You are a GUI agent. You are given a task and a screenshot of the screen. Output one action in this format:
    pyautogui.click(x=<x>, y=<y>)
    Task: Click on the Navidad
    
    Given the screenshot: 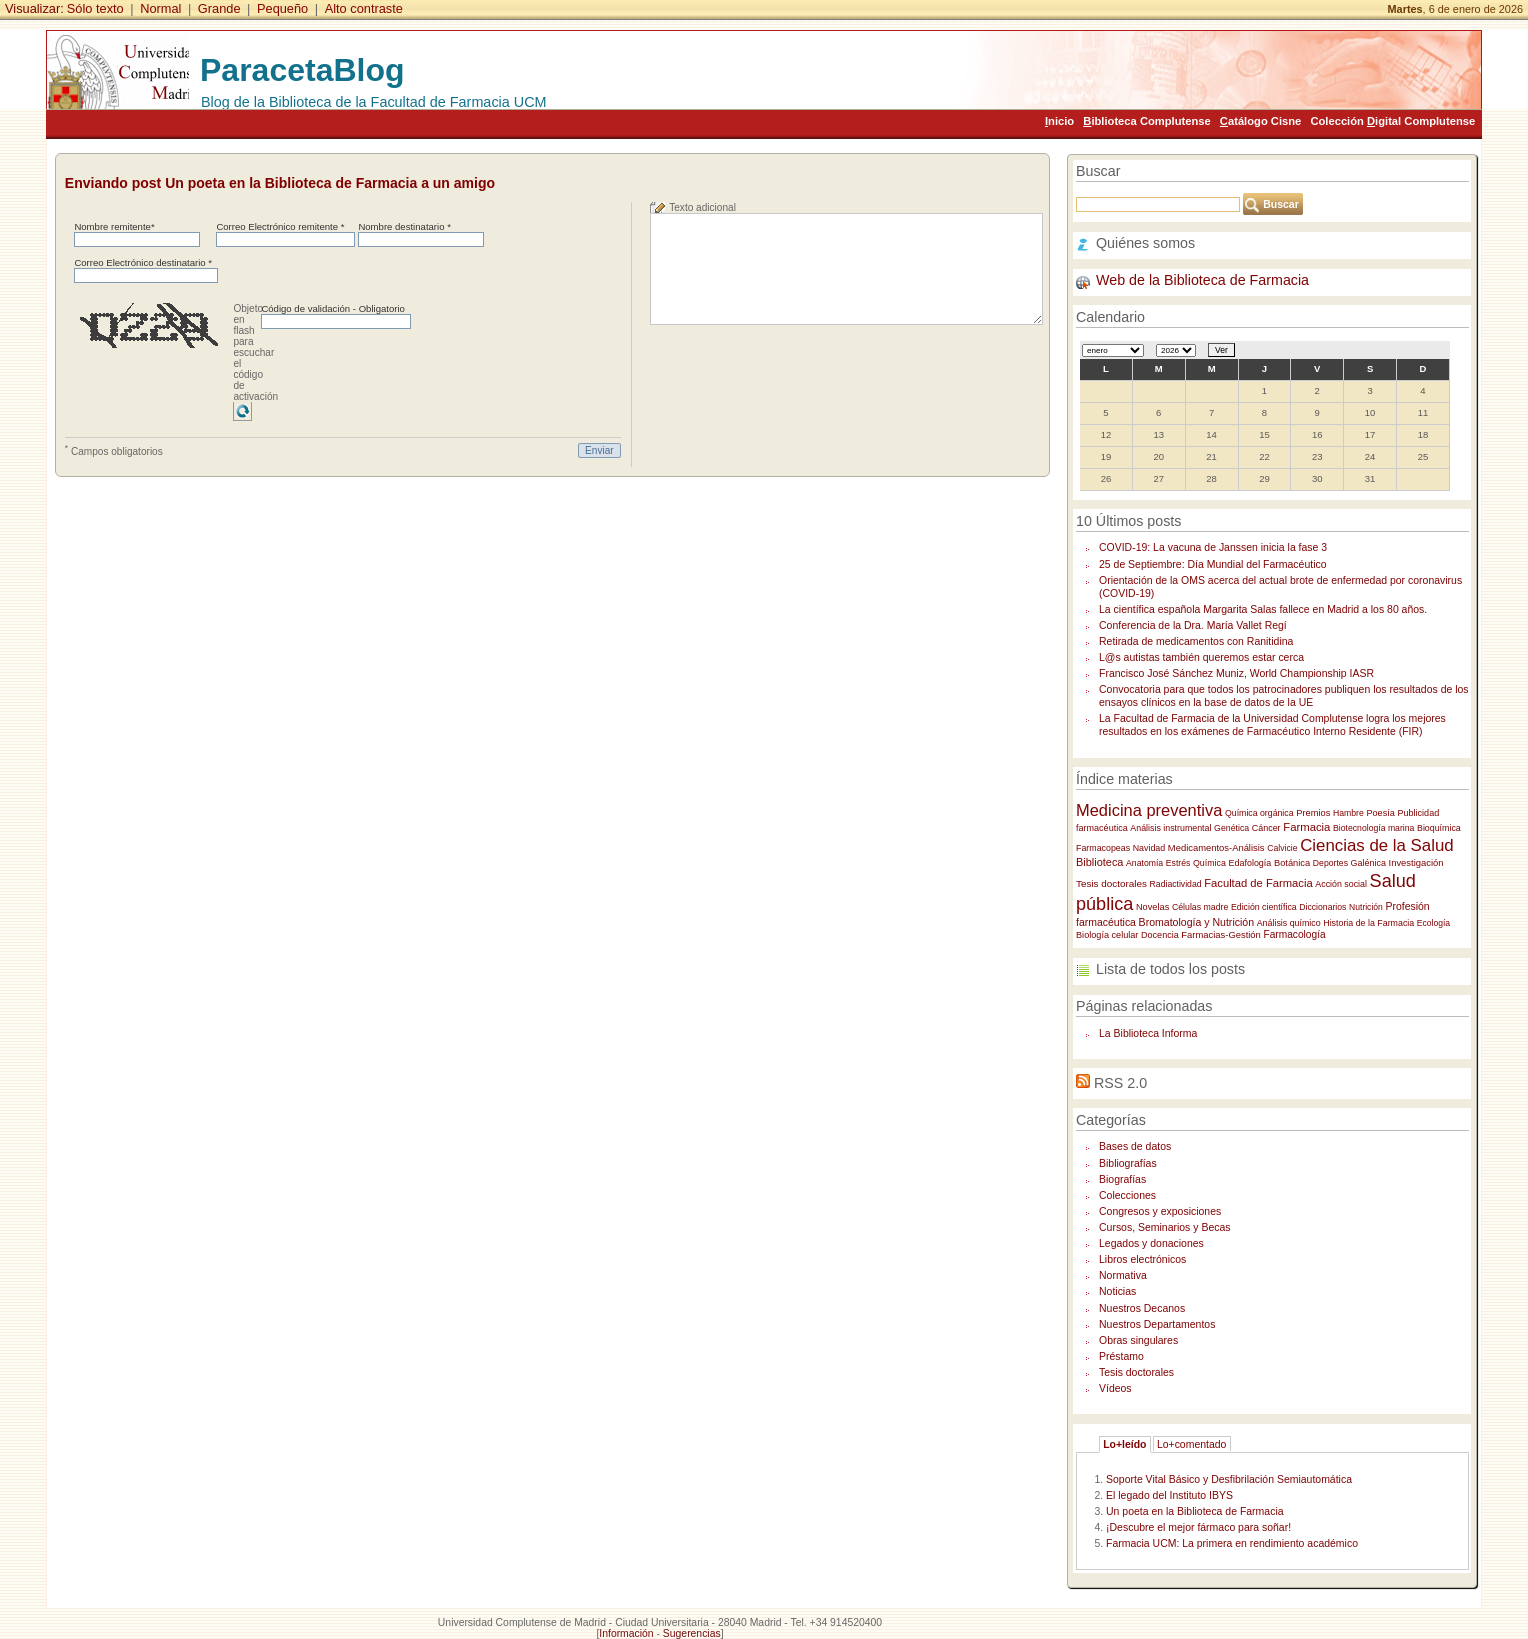 What is the action you would take?
    pyautogui.click(x=1149, y=848)
    